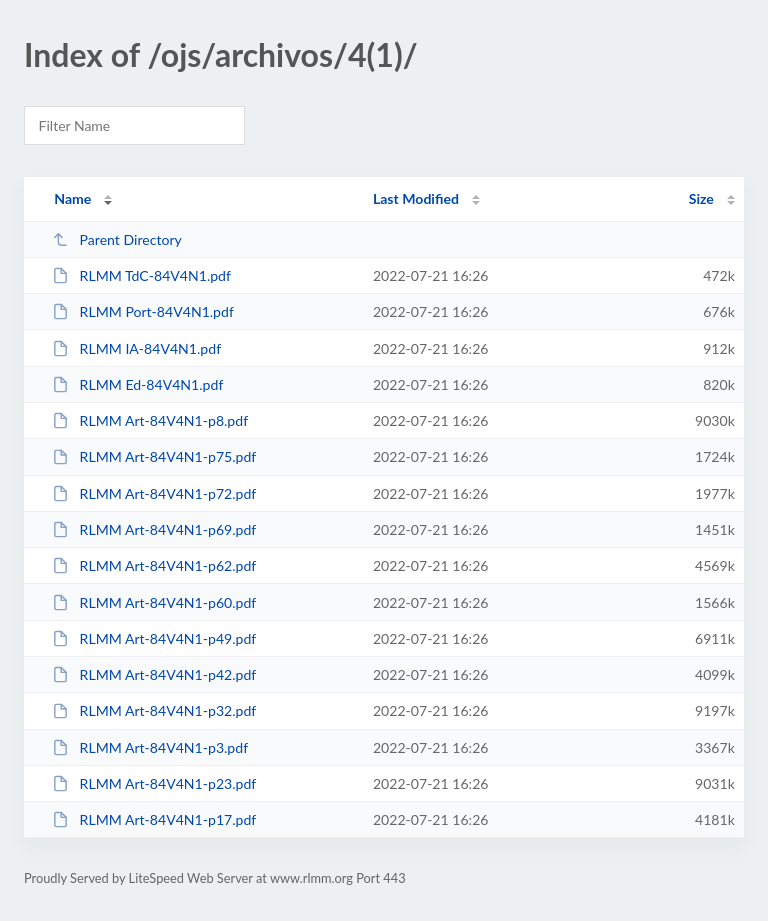 This screenshot has height=921, width=768. Describe the element at coordinates (141, 275) in the screenshot. I see `RLMM TdC-84V4N1.pdf` at that location.